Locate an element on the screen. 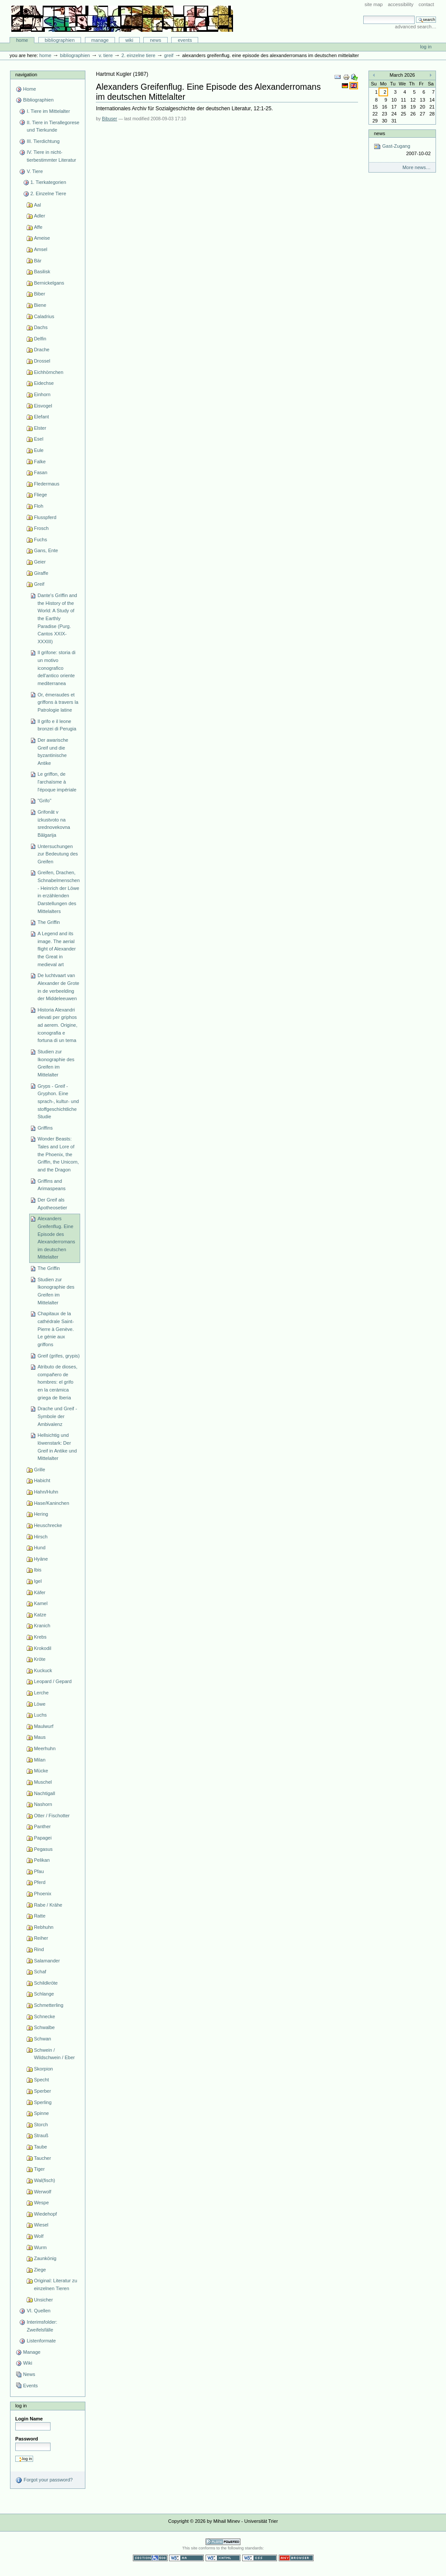 This screenshot has width=446, height=2576. Maus is located at coordinates (40, 1737).